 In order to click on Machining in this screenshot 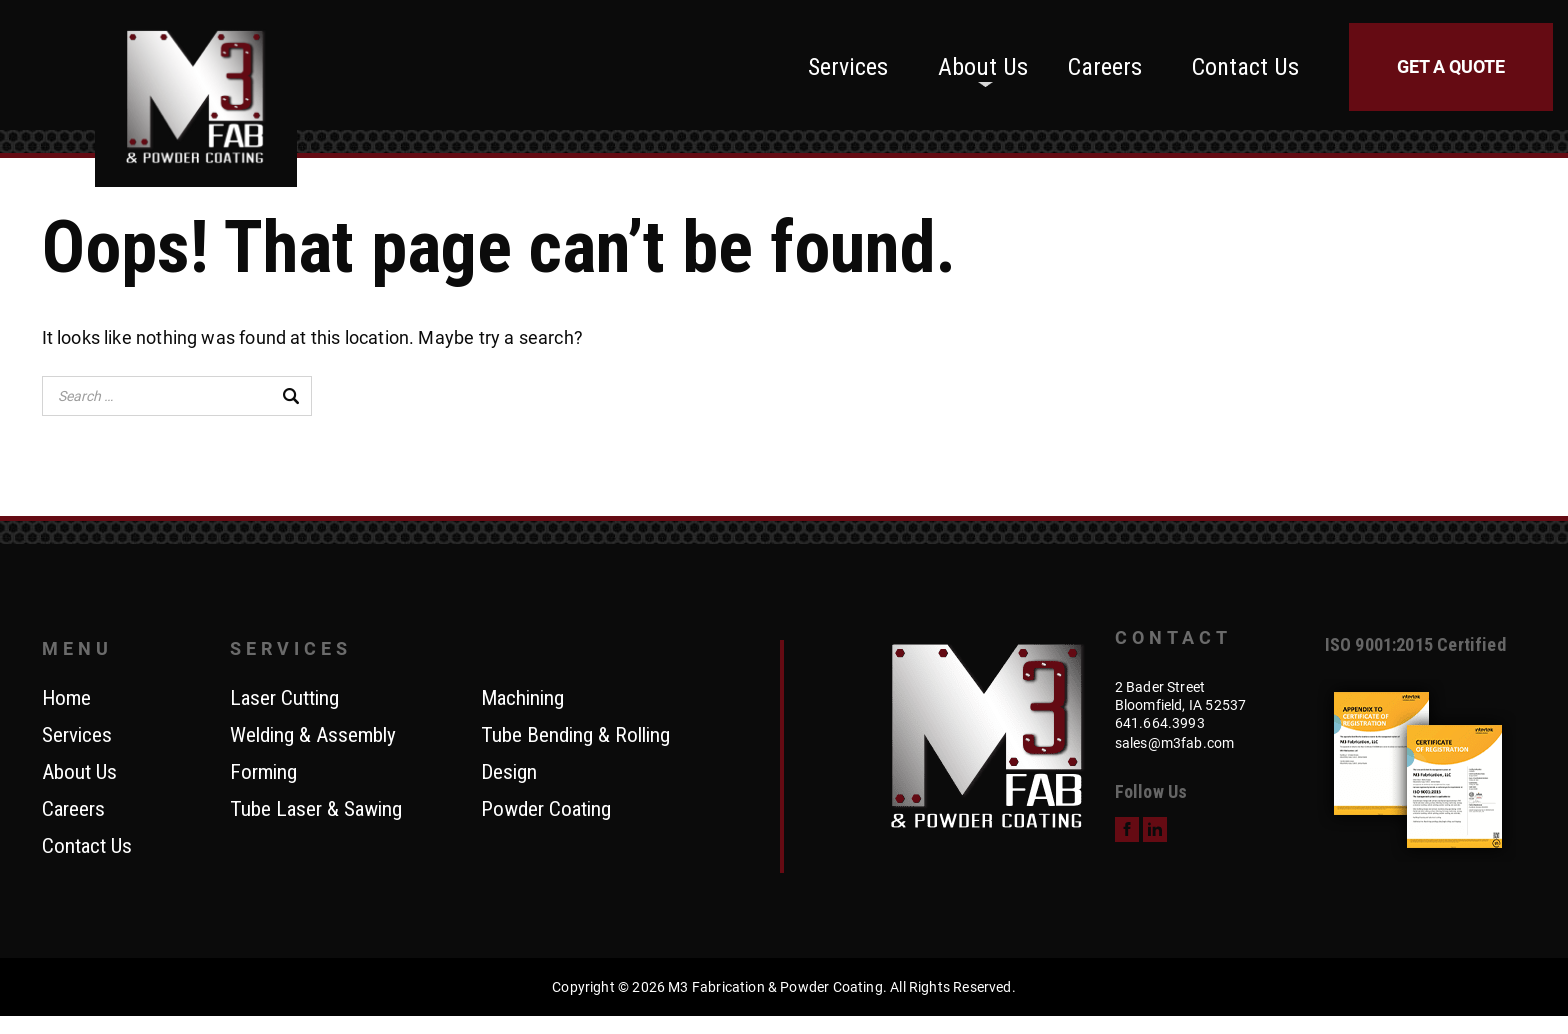, I will do `click(522, 699)`.